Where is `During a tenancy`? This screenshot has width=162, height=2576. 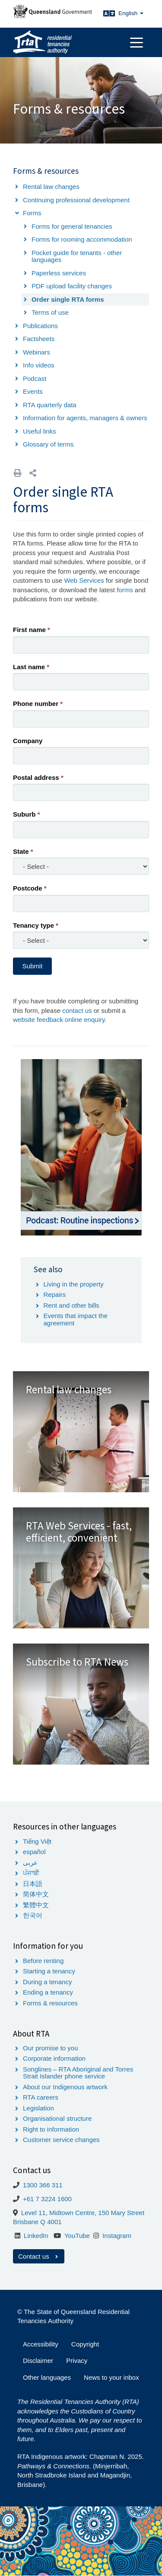
During a tenancy is located at coordinates (47, 1981).